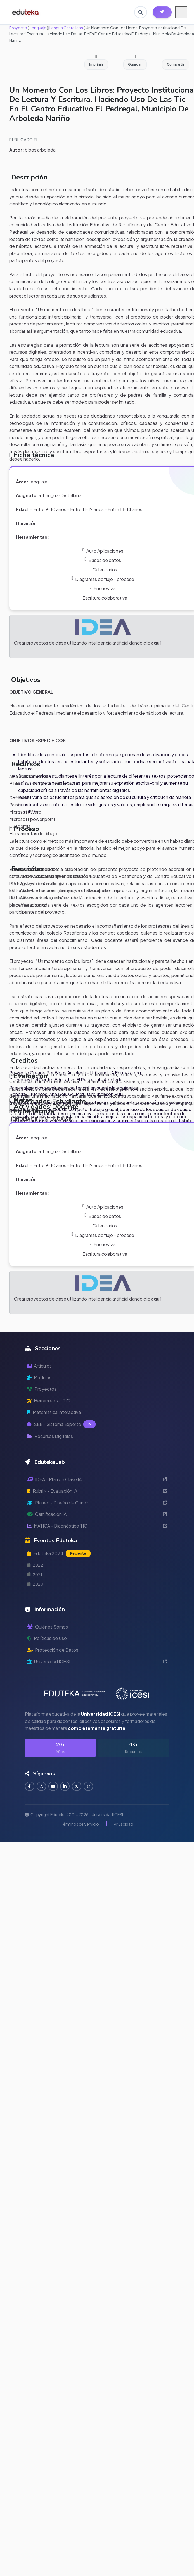  I want to click on Módulos, so click(39, 1377).